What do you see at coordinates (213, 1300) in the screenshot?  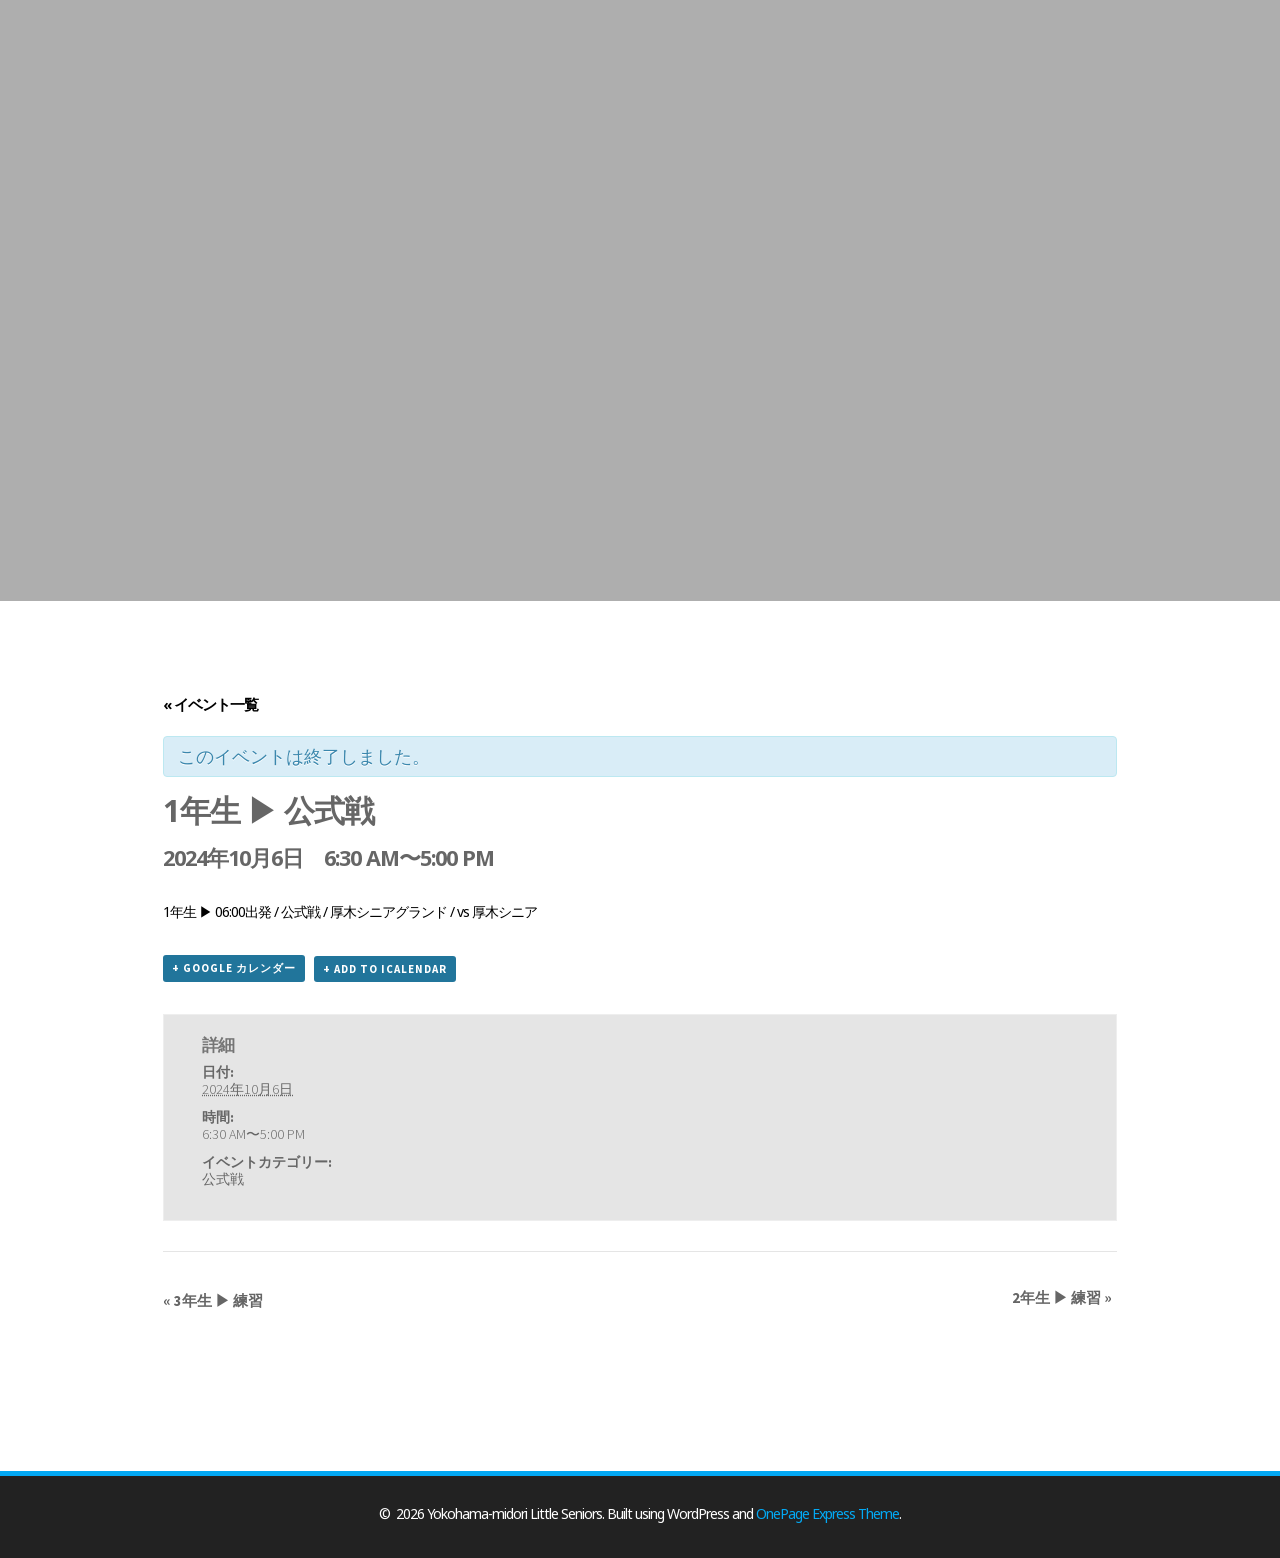 I see `3年生 ▶ 練習` at bounding box center [213, 1300].